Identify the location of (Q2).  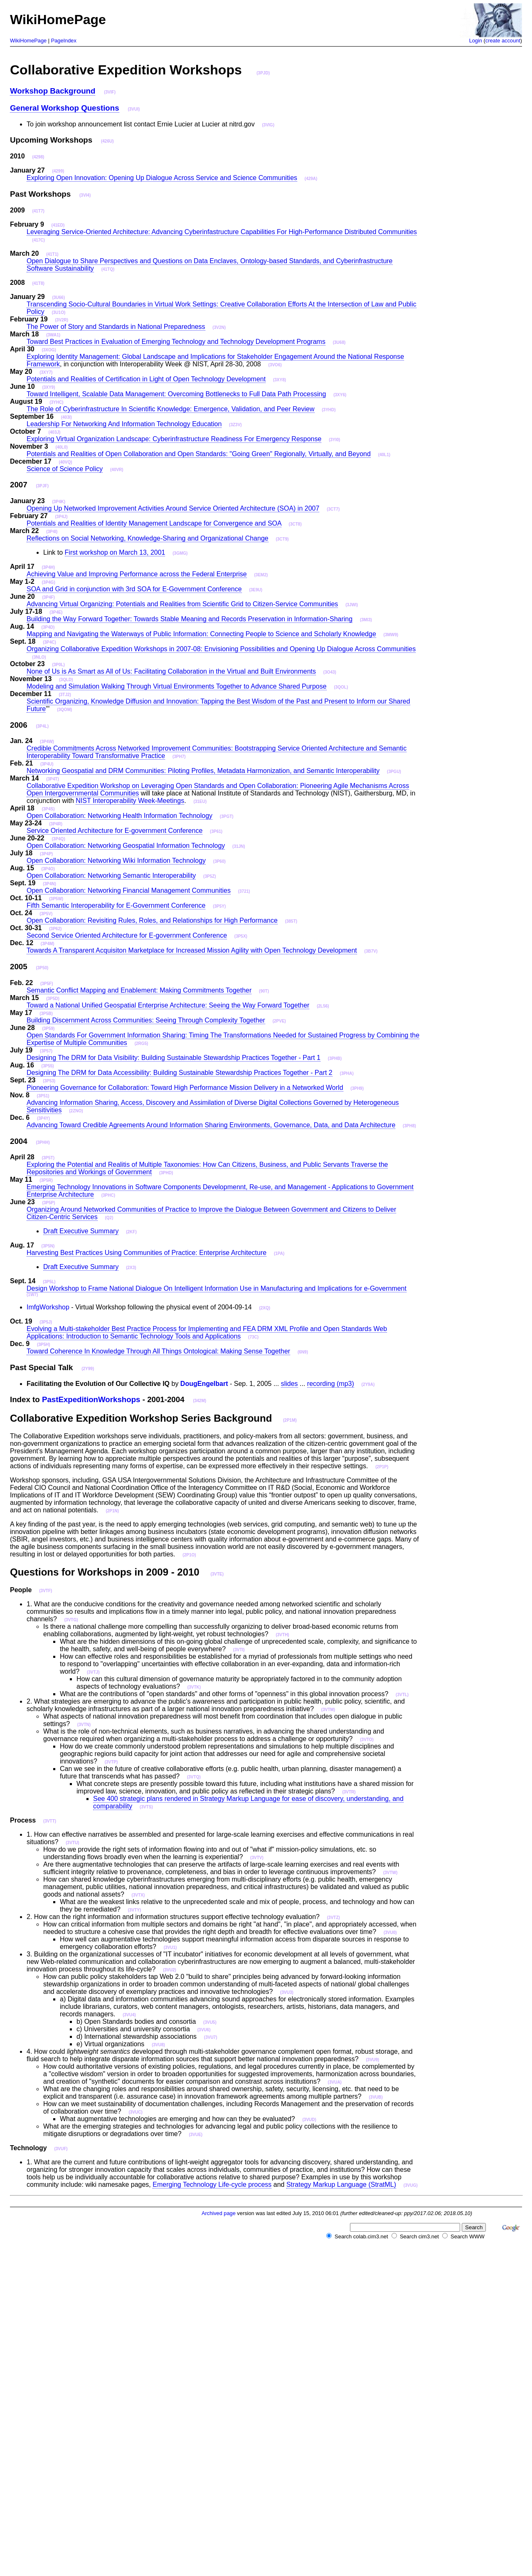
(109, 1217).